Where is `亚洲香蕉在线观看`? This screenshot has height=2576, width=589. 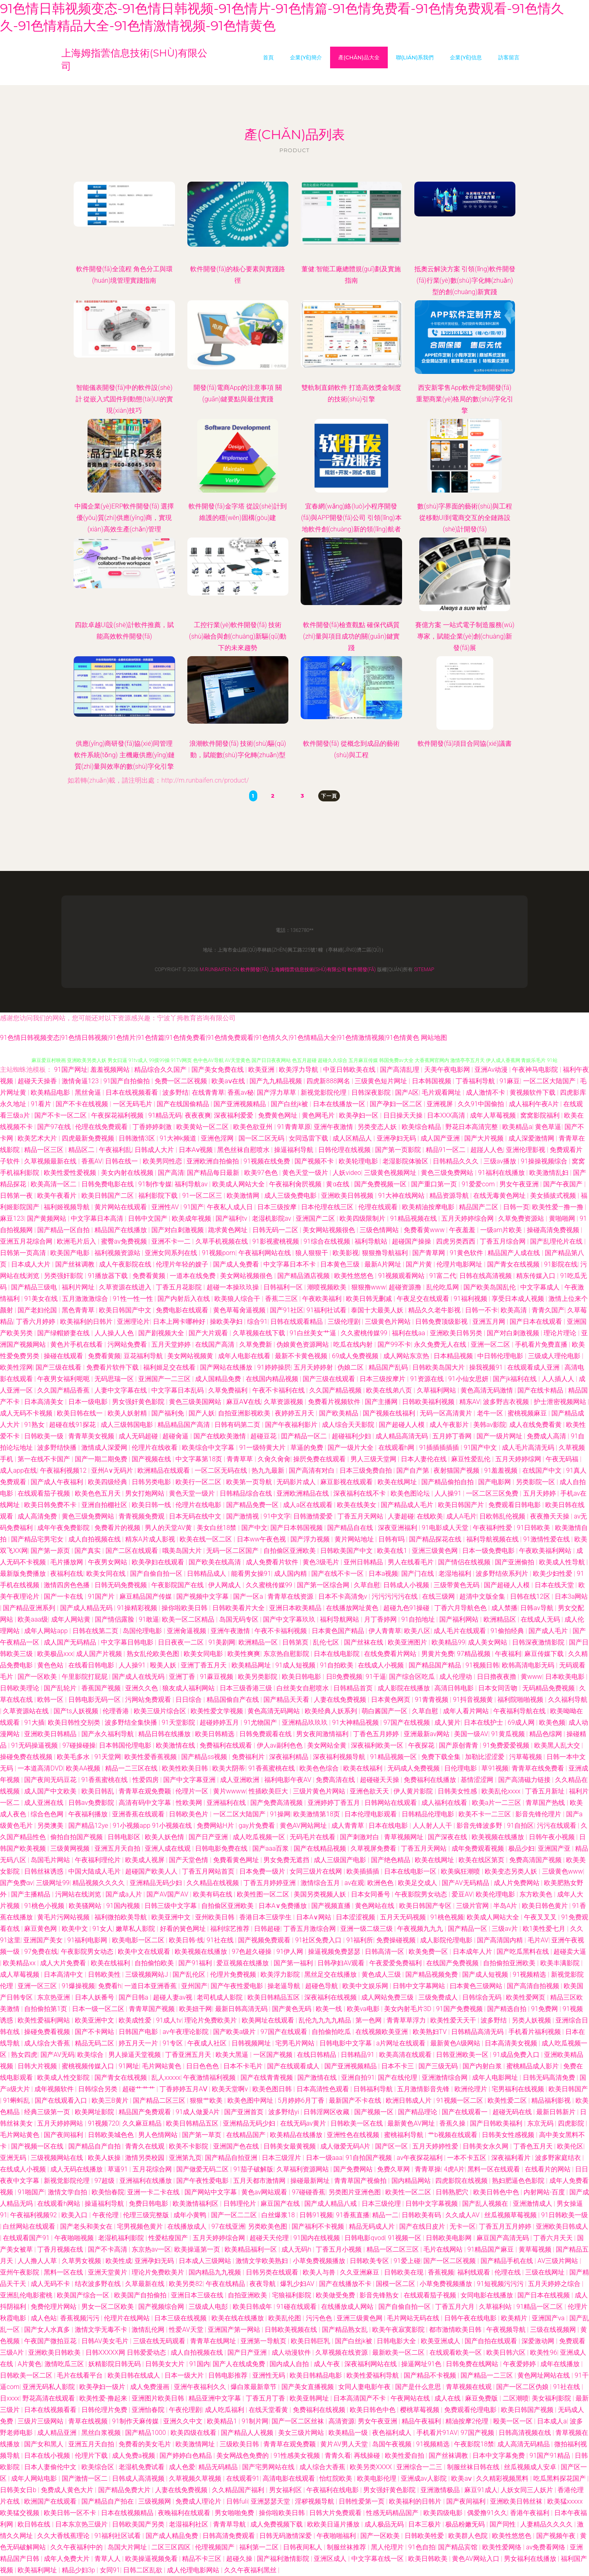
亚洲香蕉在线观看 is located at coordinates (139, 1814).